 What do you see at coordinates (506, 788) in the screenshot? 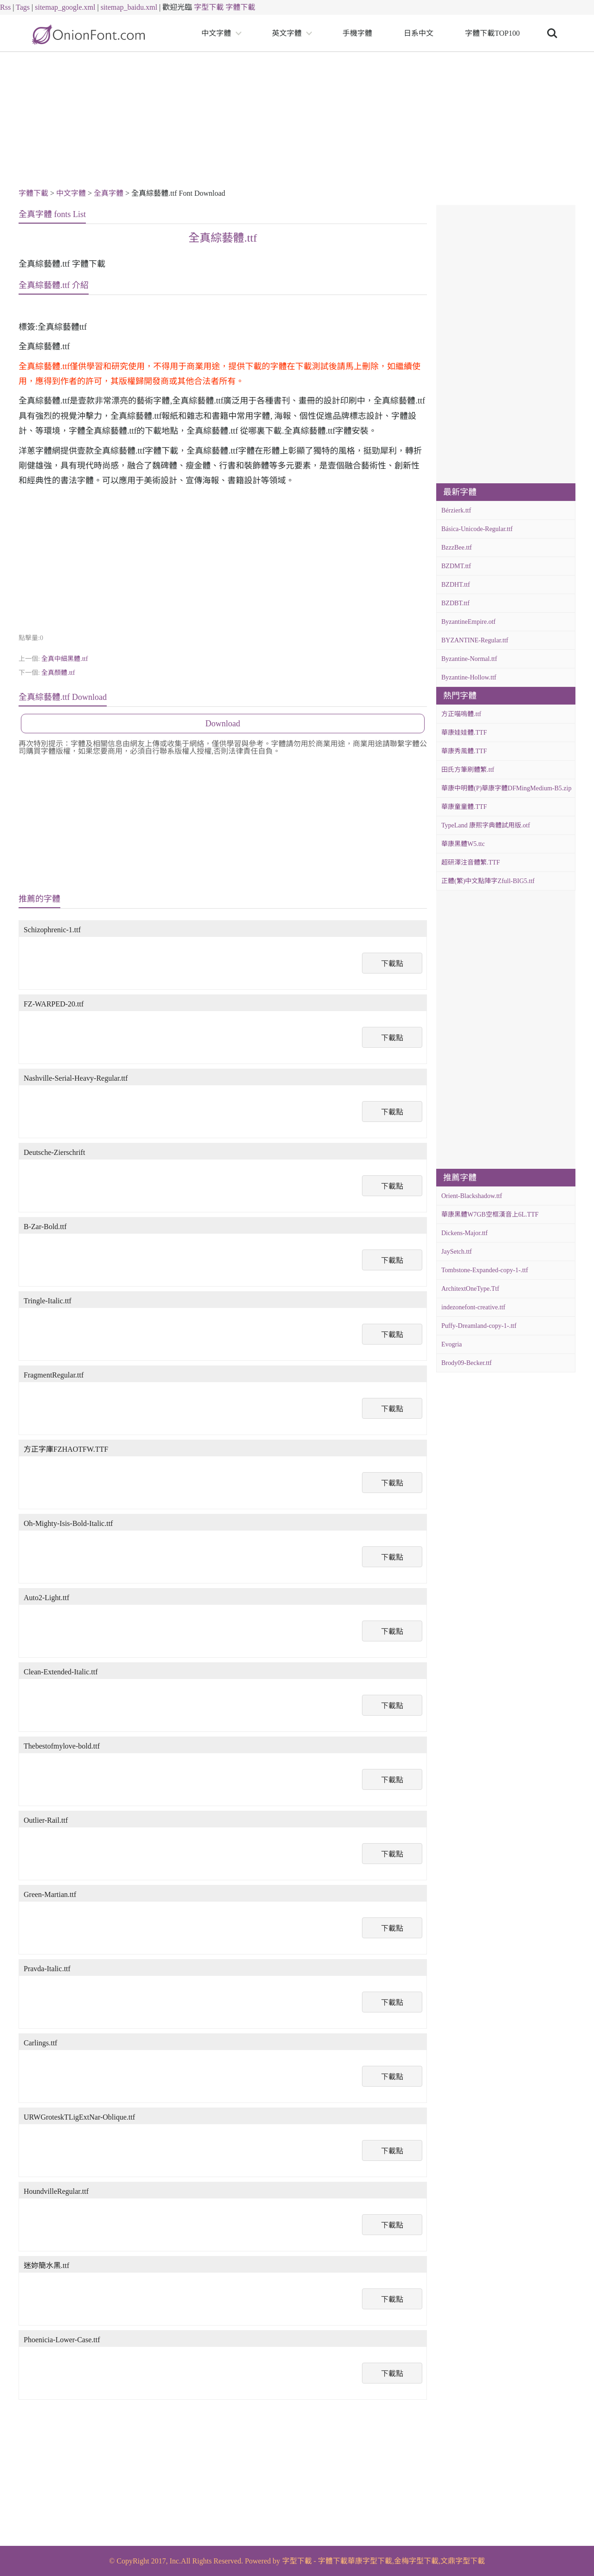
I see `華康中明體(P)華康字體DFMingMedium-B5.zip` at bounding box center [506, 788].